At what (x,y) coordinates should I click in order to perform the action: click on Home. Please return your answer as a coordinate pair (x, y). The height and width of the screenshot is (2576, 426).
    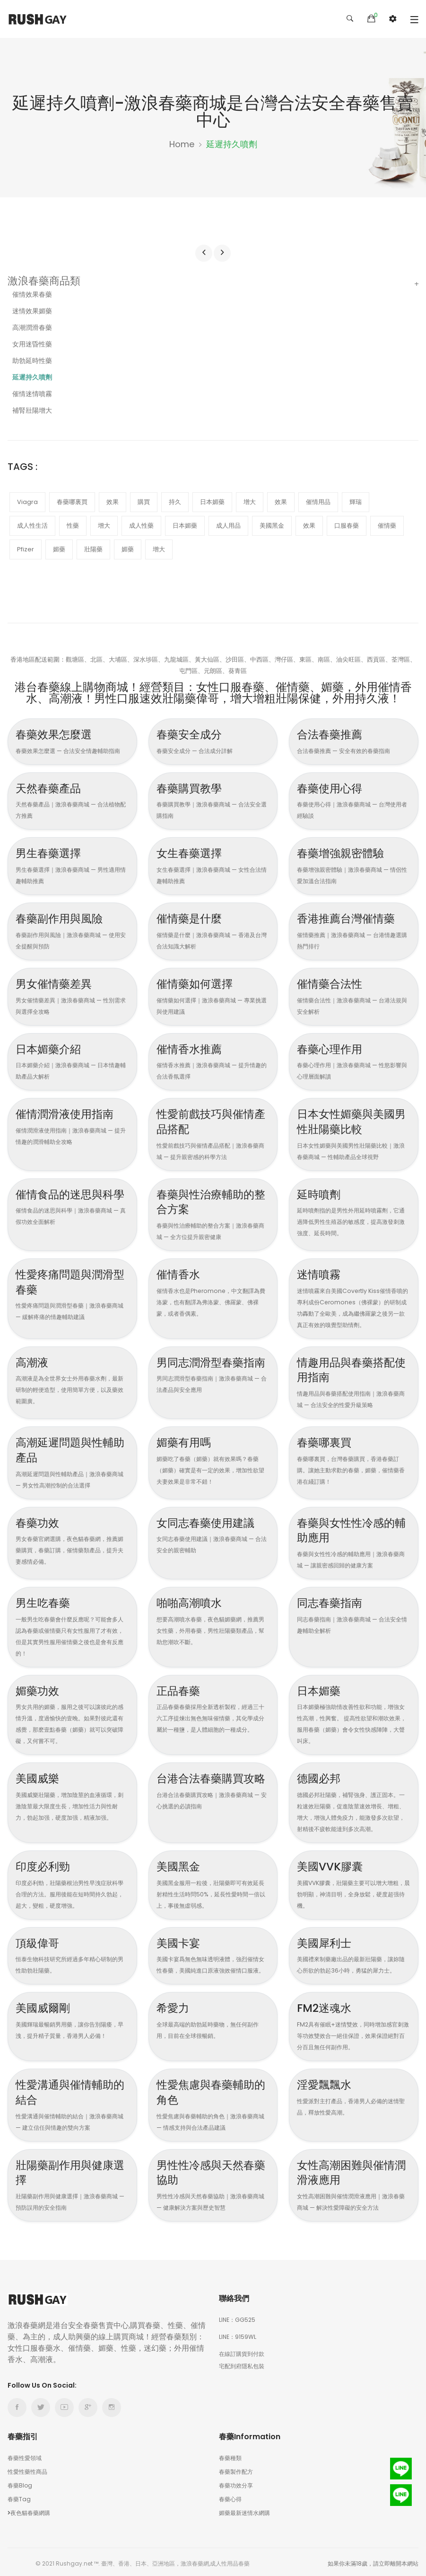
    Looking at the image, I should click on (181, 144).